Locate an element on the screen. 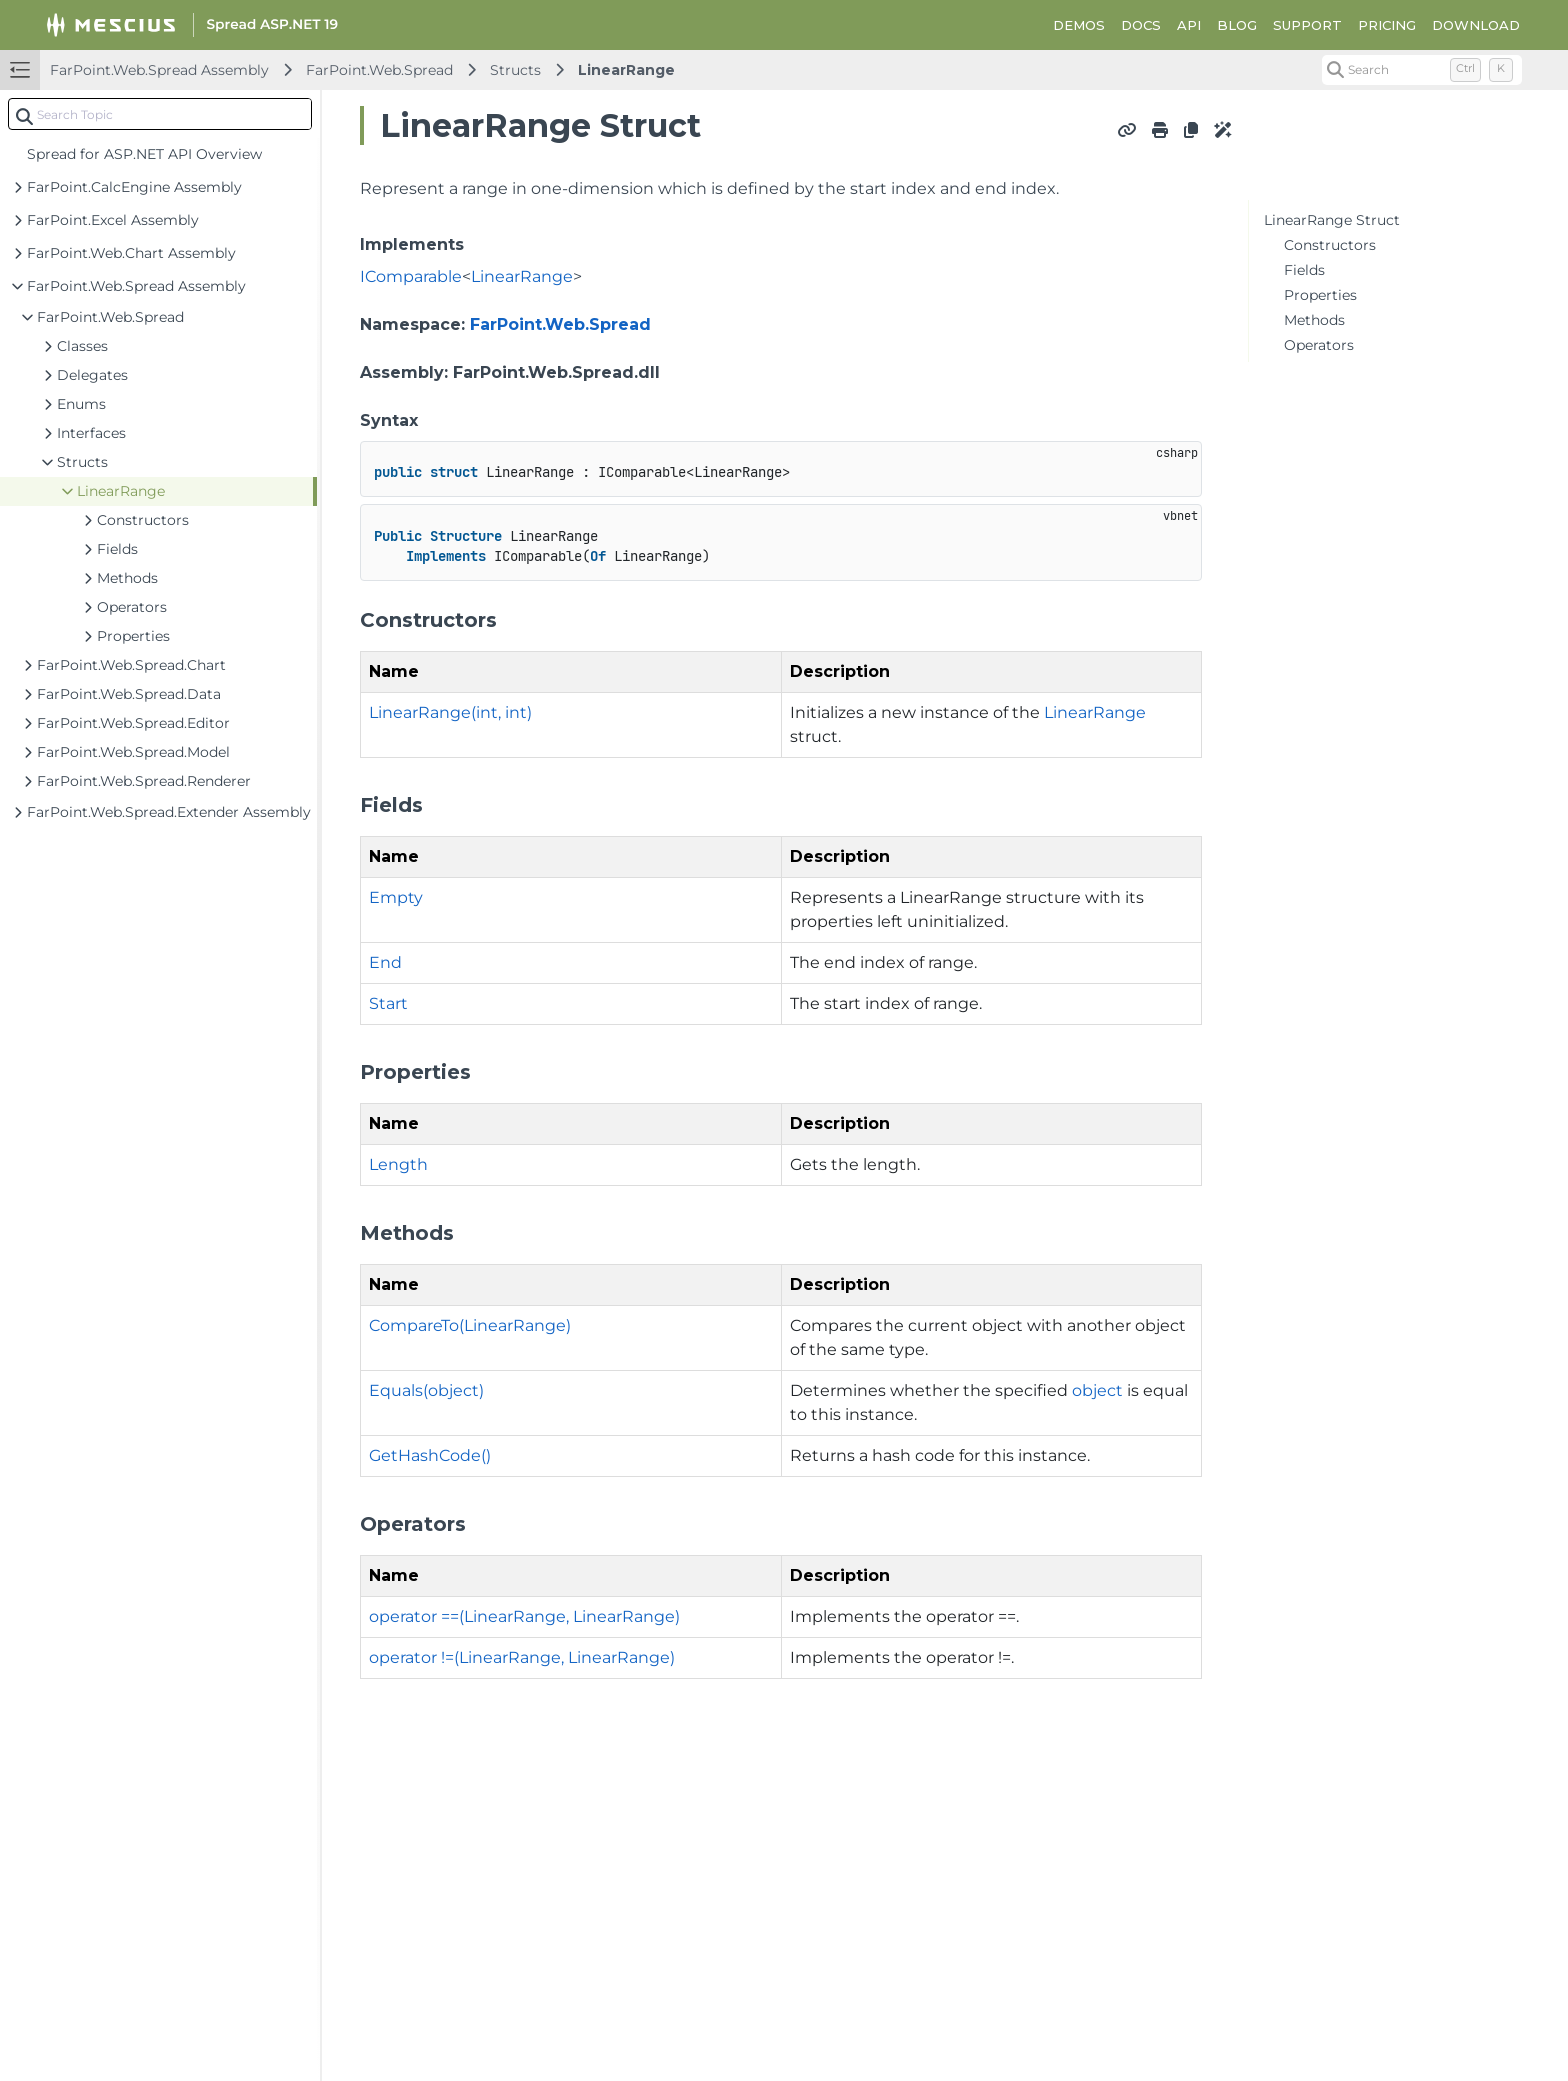 The image size is (1568, 2081). DOCS is located at coordinates (1141, 25).